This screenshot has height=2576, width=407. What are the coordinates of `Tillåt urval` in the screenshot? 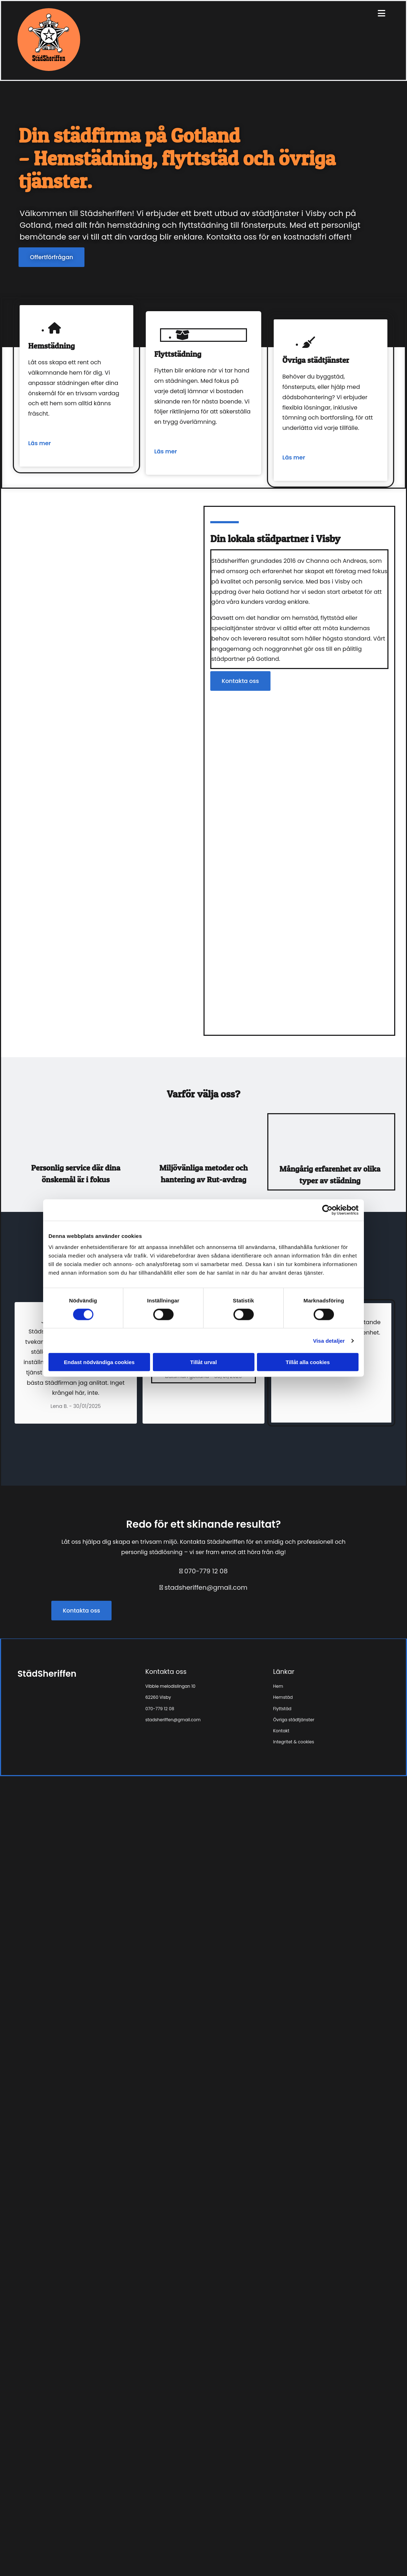 It's located at (203, 1362).